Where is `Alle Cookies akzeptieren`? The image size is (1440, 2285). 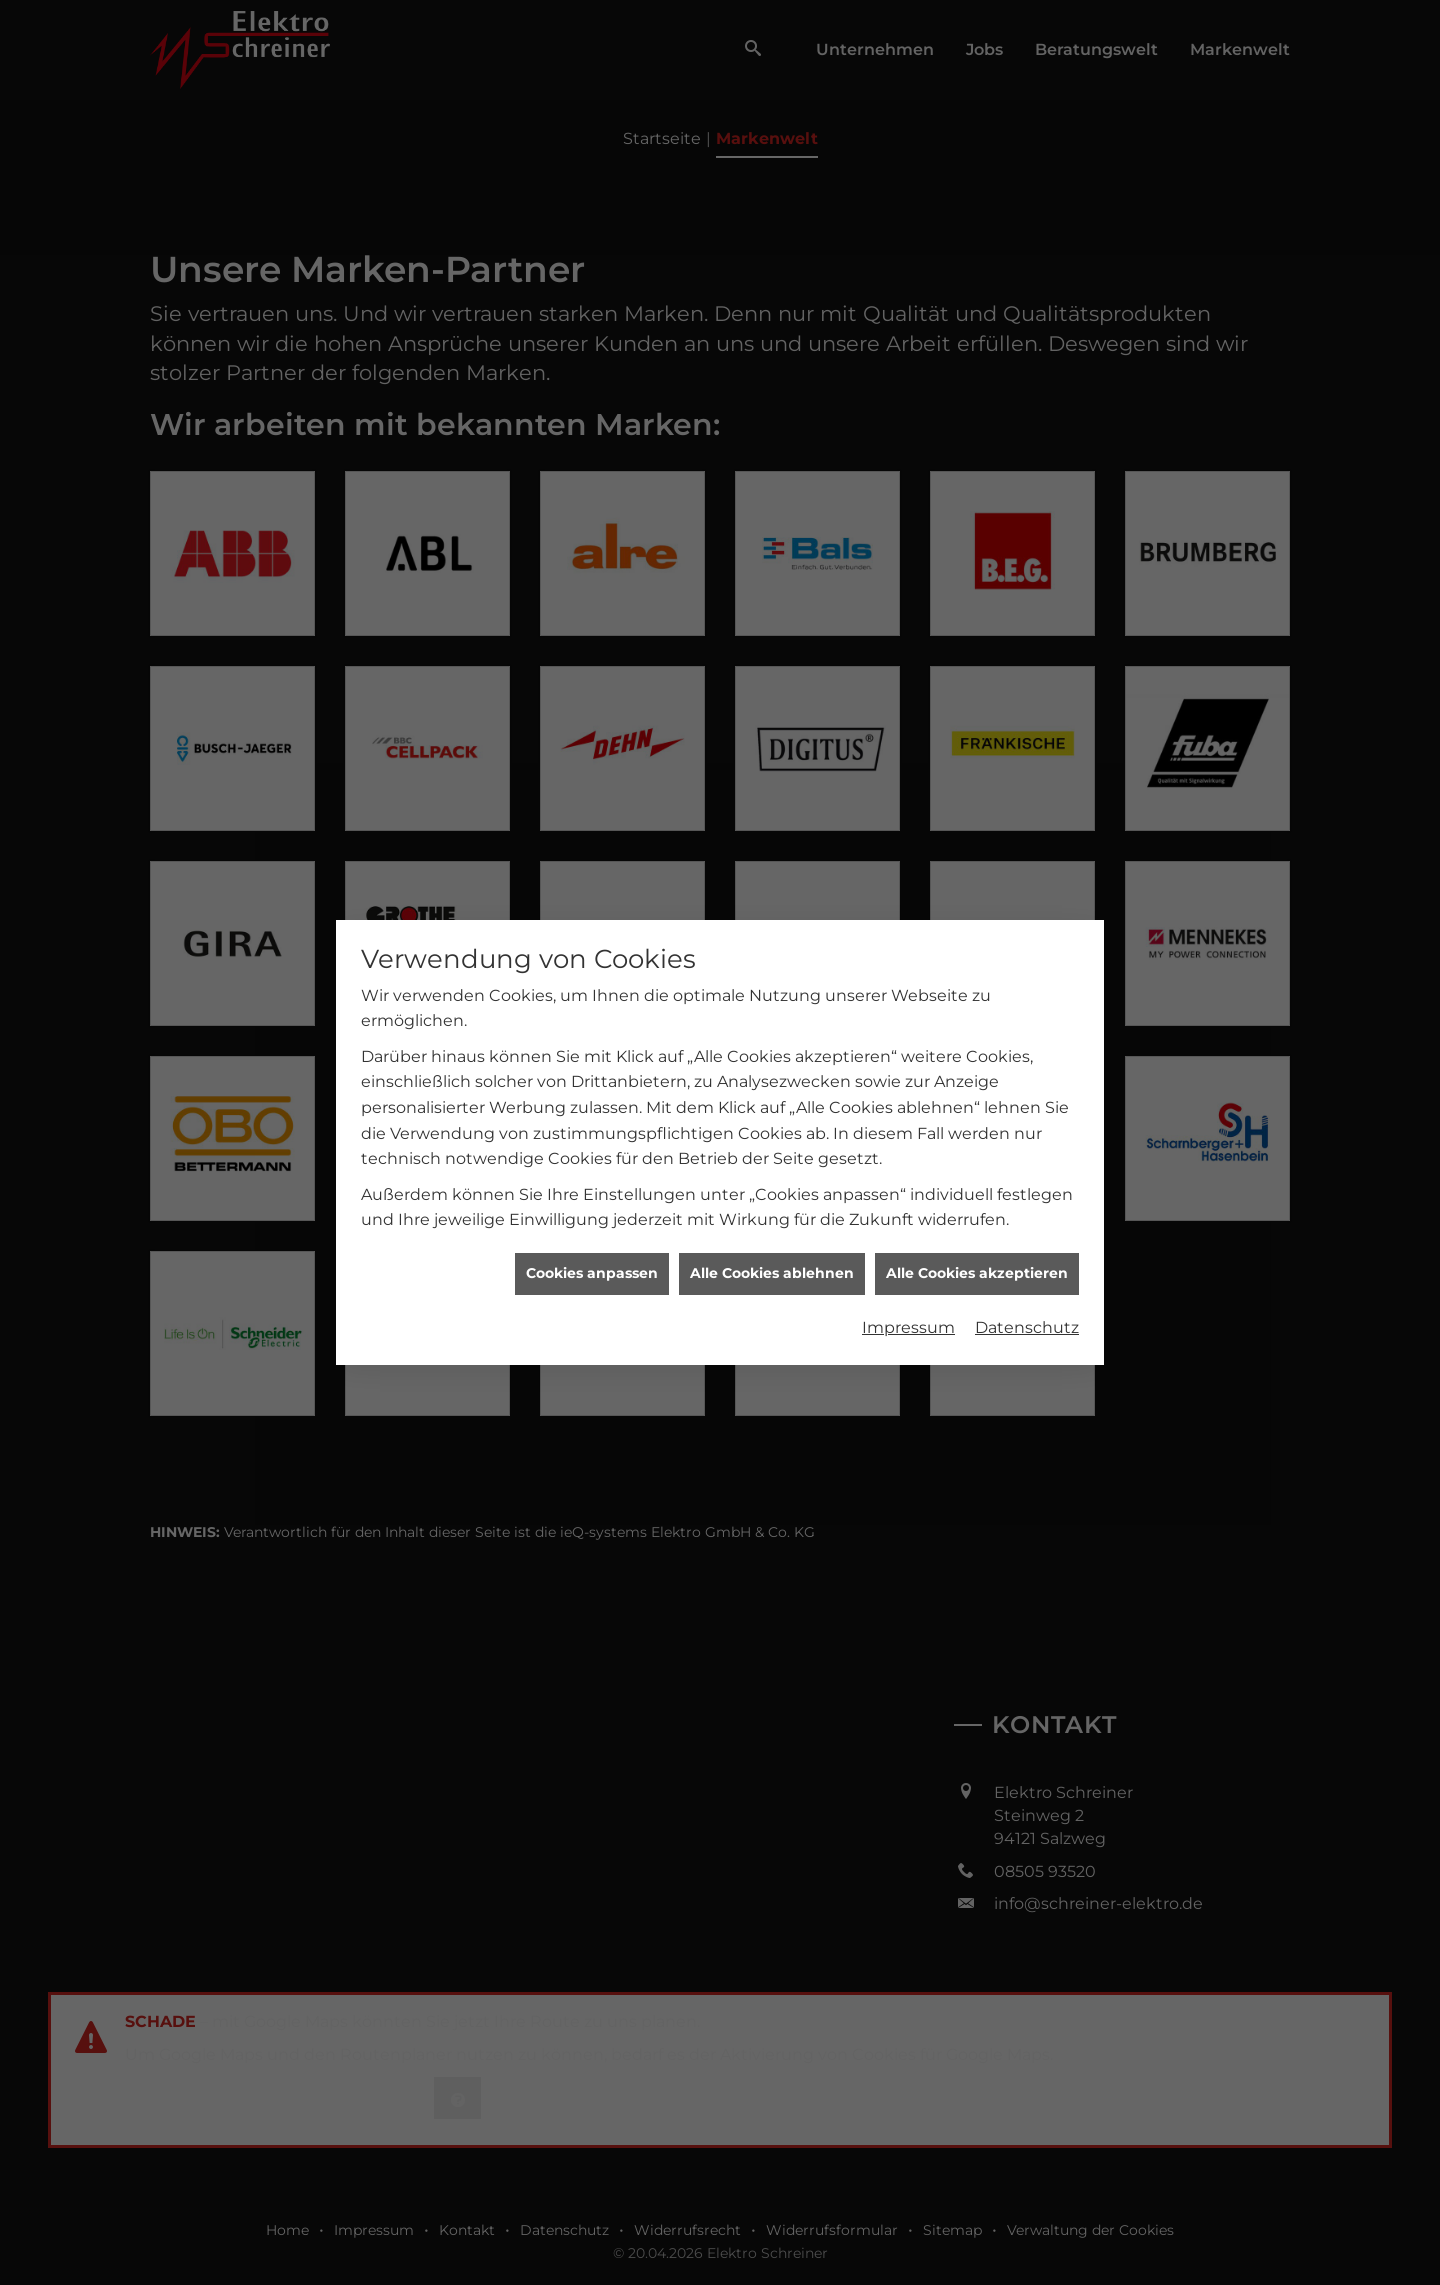 Alle Cookies akzeptieren is located at coordinates (977, 1273).